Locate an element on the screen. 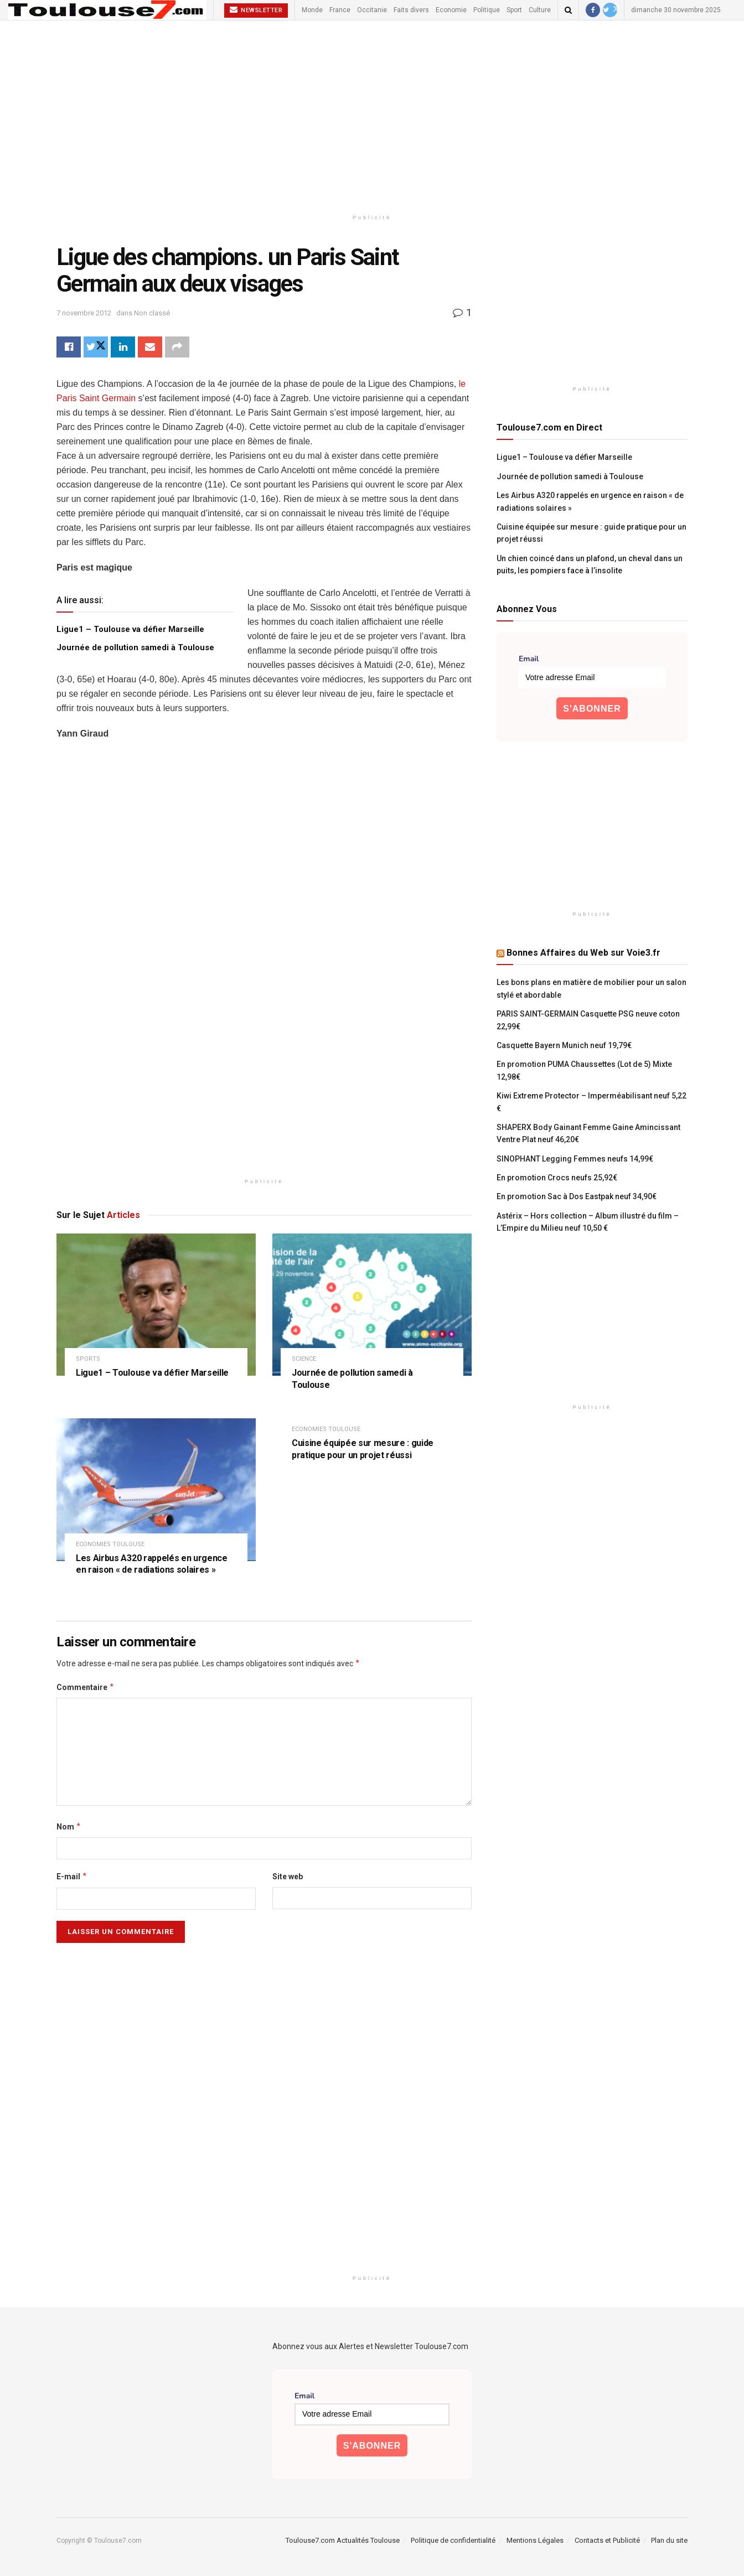  [Find us on Facebook] is located at coordinates (593, 10).